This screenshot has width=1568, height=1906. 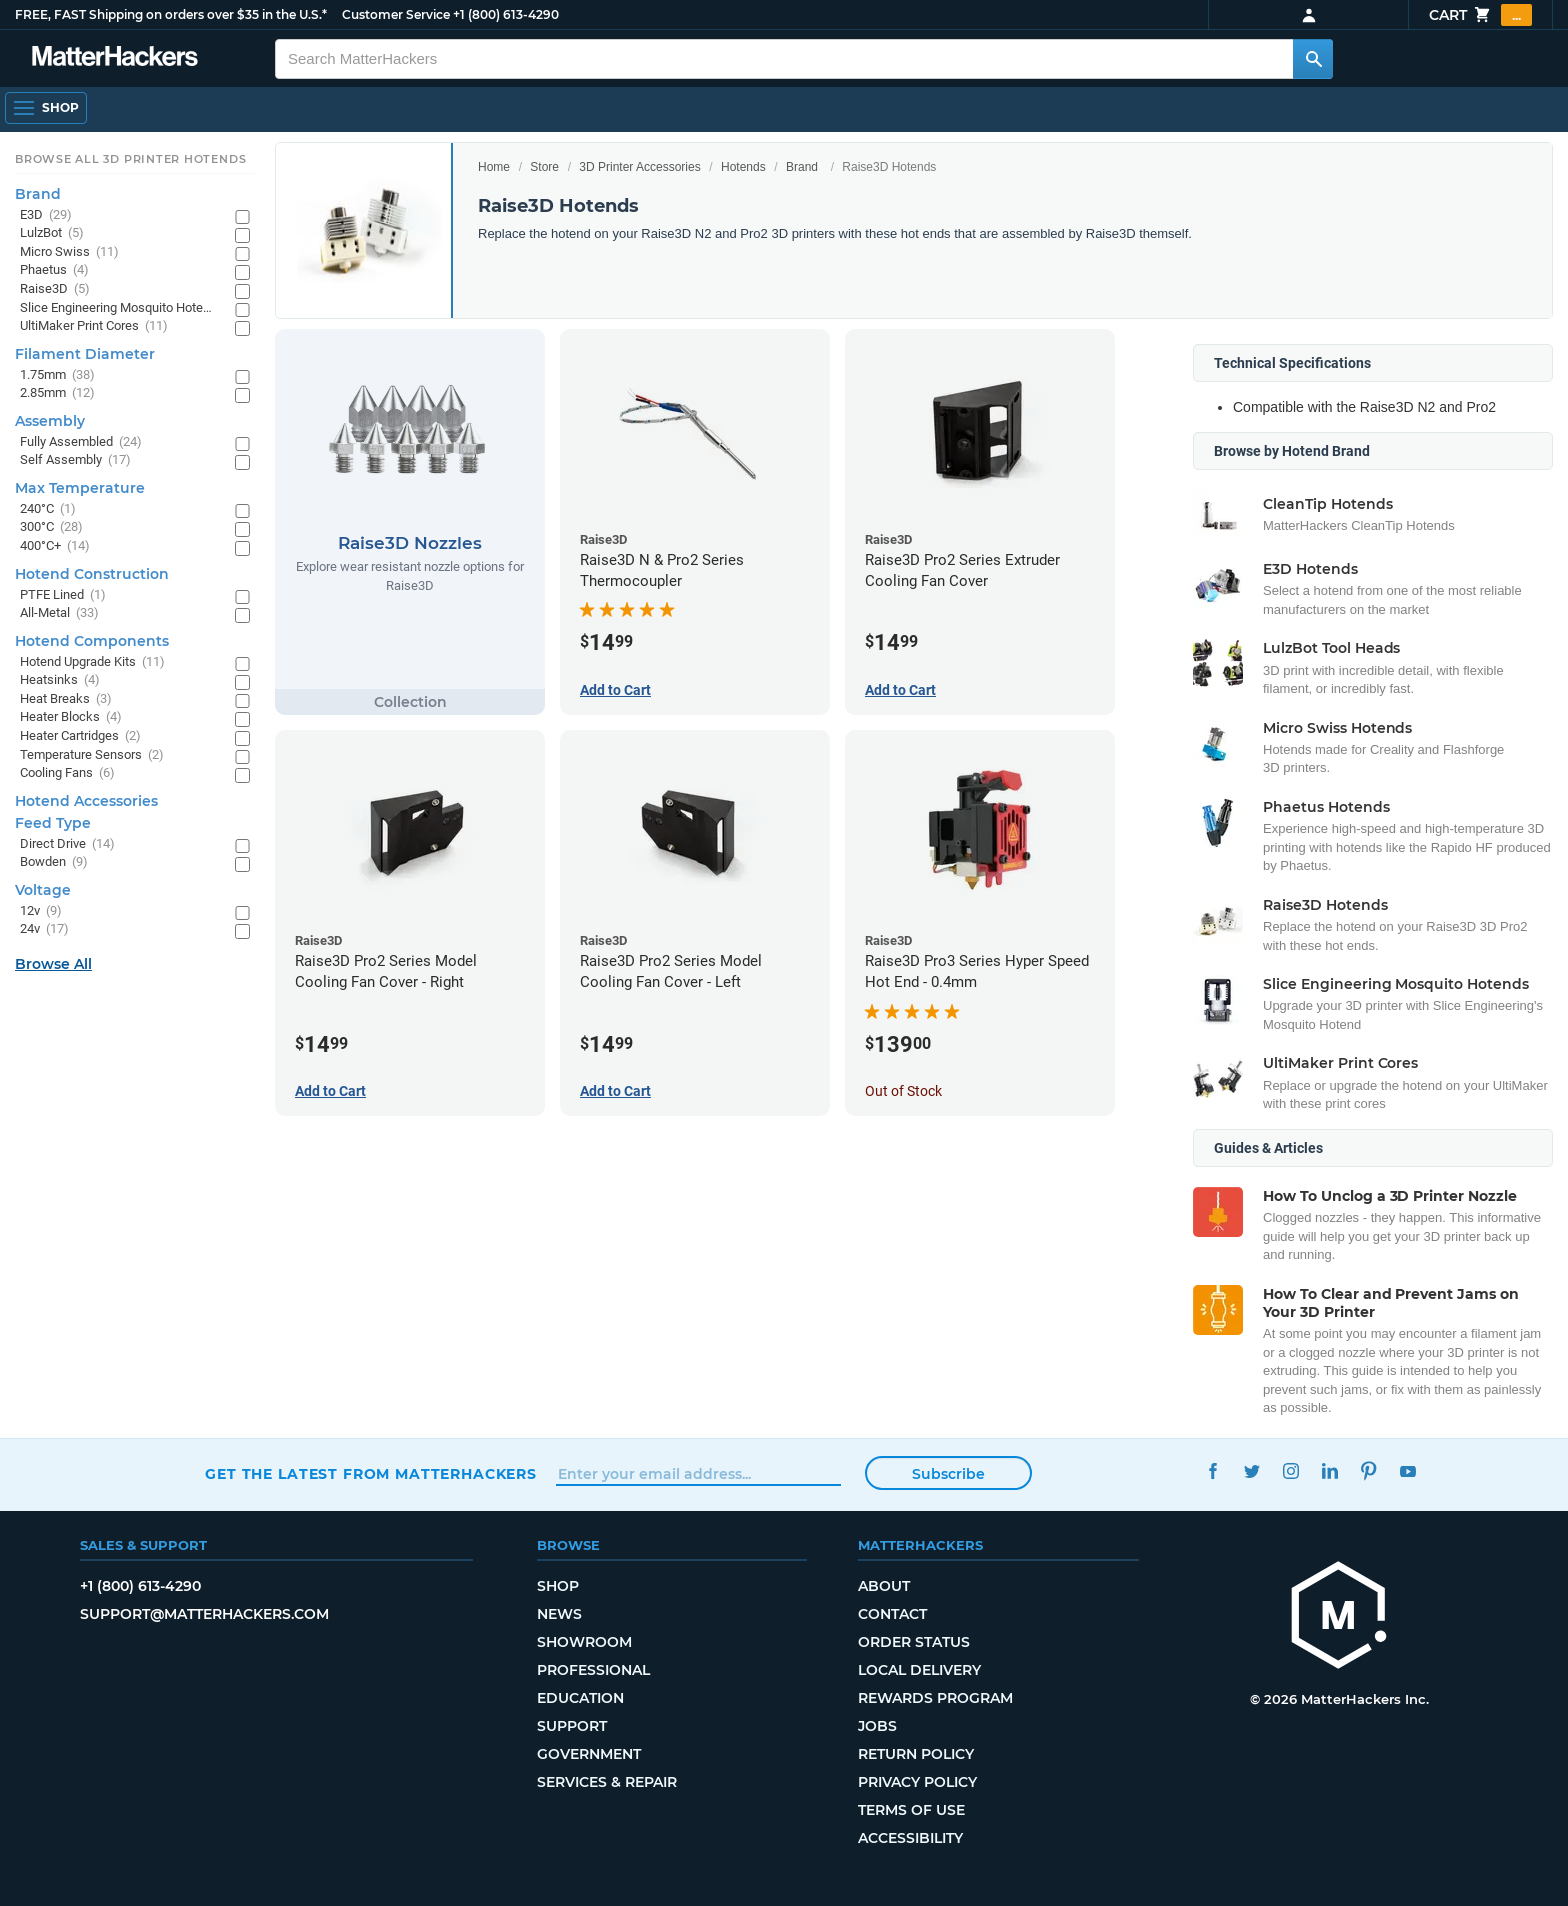 What do you see at coordinates (75, 460) in the screenshot?
I see `Self Assembly` at bounding box center [75, 460].